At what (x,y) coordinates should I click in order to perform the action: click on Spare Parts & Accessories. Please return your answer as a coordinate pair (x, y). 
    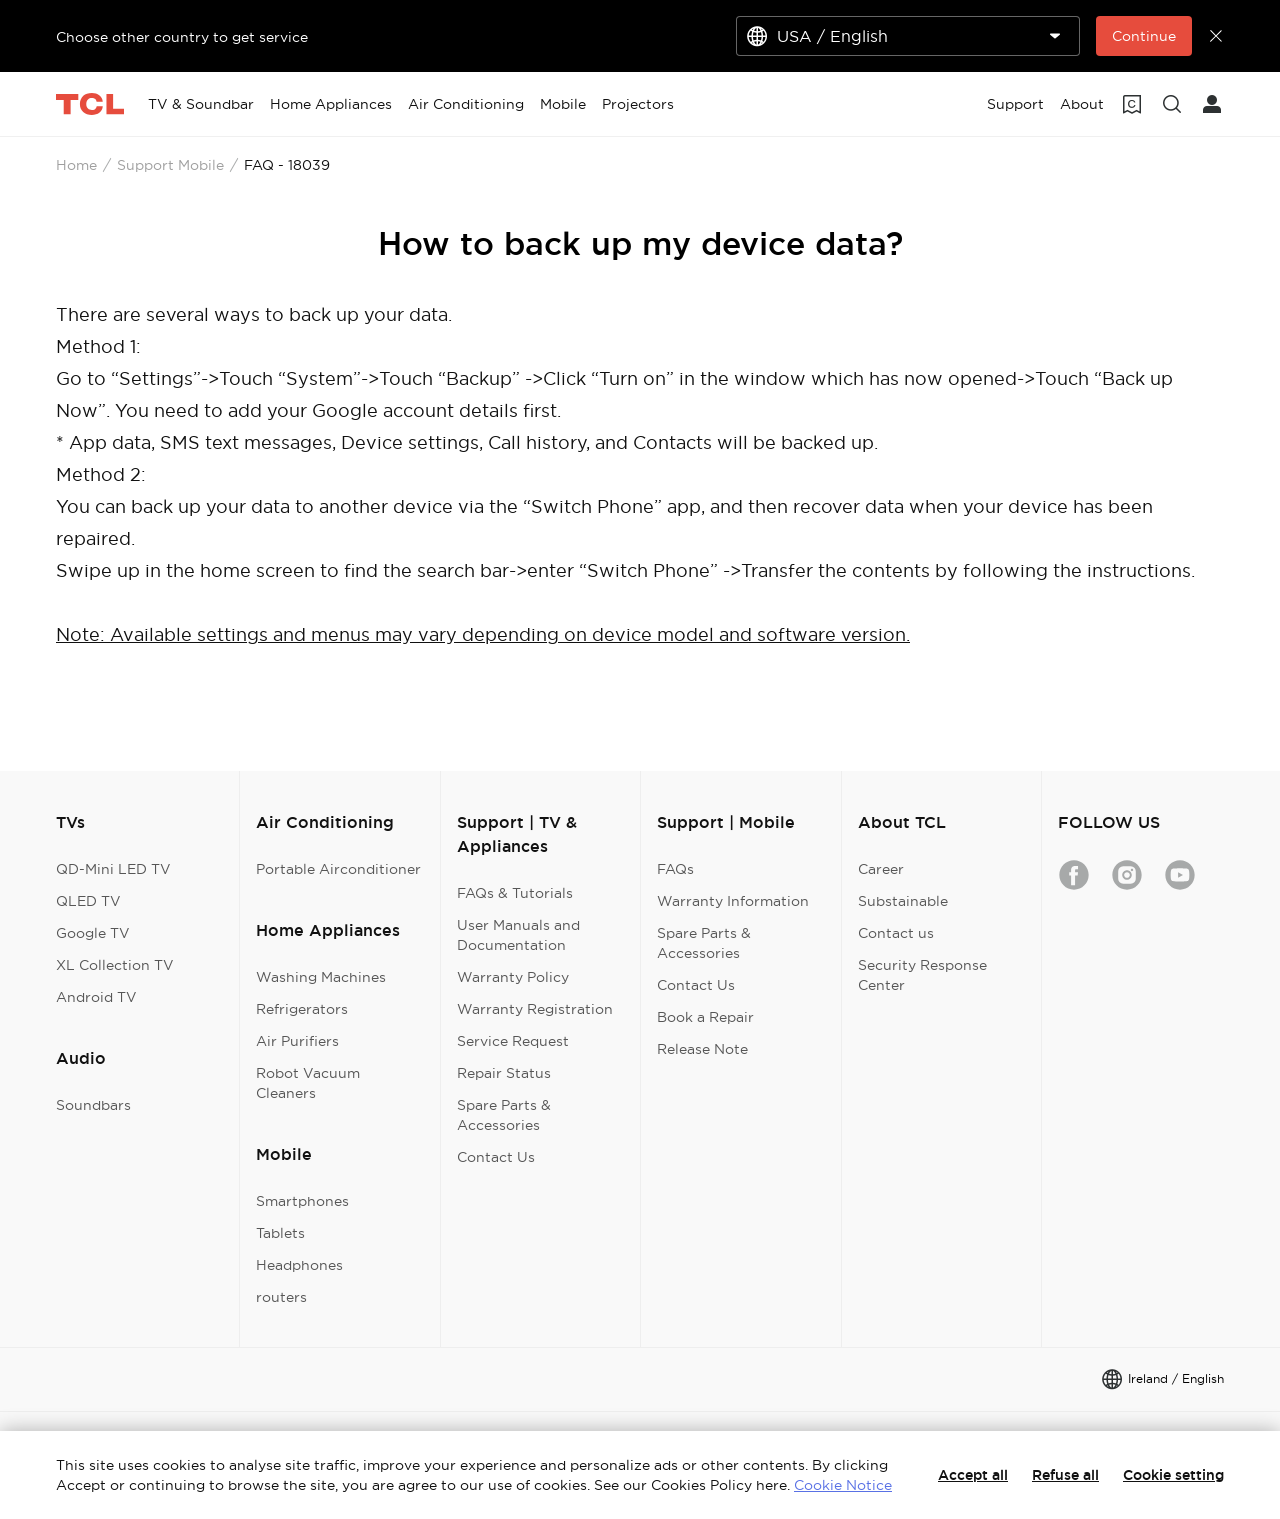
    Looking at the image, I should click on (504, 1115).